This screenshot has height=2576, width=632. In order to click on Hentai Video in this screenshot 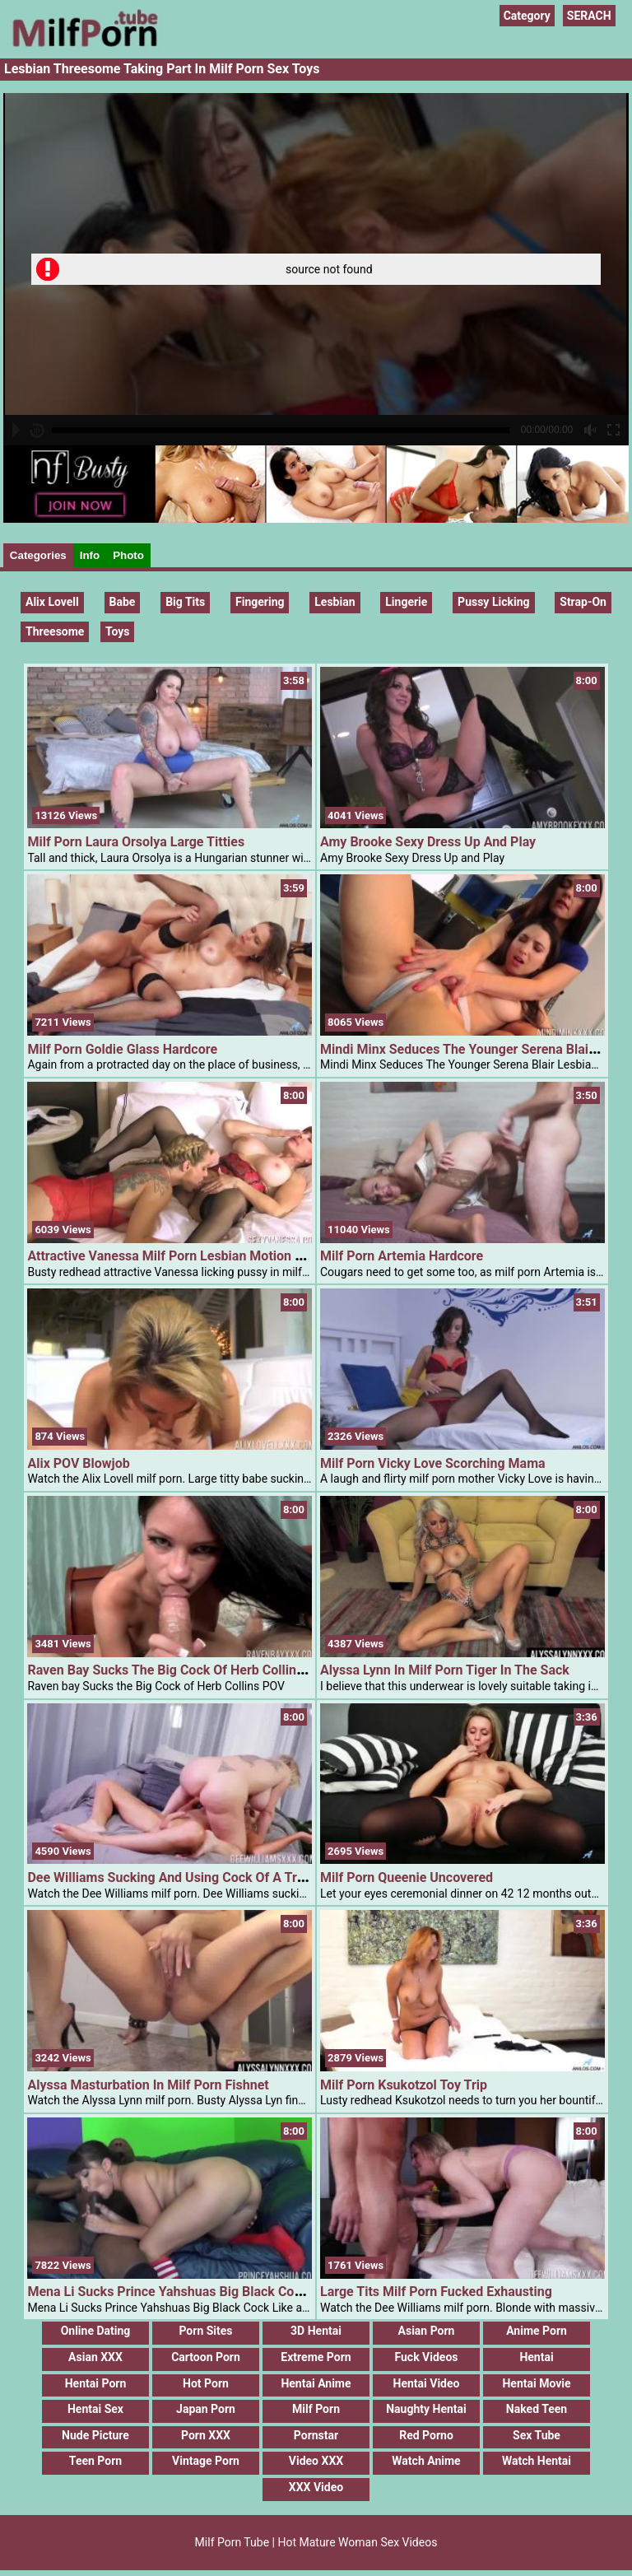, I will do `click(426, 2383)`.